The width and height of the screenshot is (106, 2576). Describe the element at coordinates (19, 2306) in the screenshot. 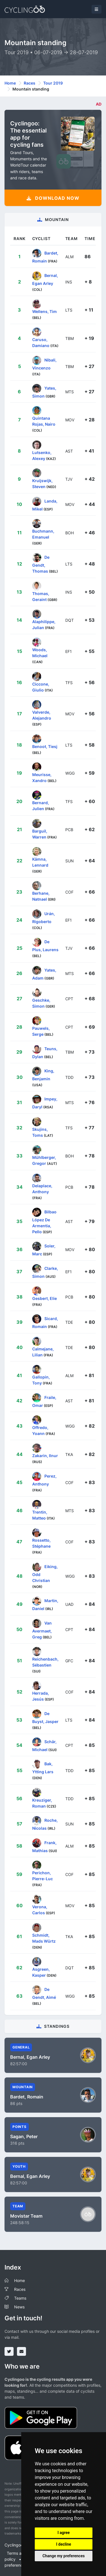

I see `News` at that location.